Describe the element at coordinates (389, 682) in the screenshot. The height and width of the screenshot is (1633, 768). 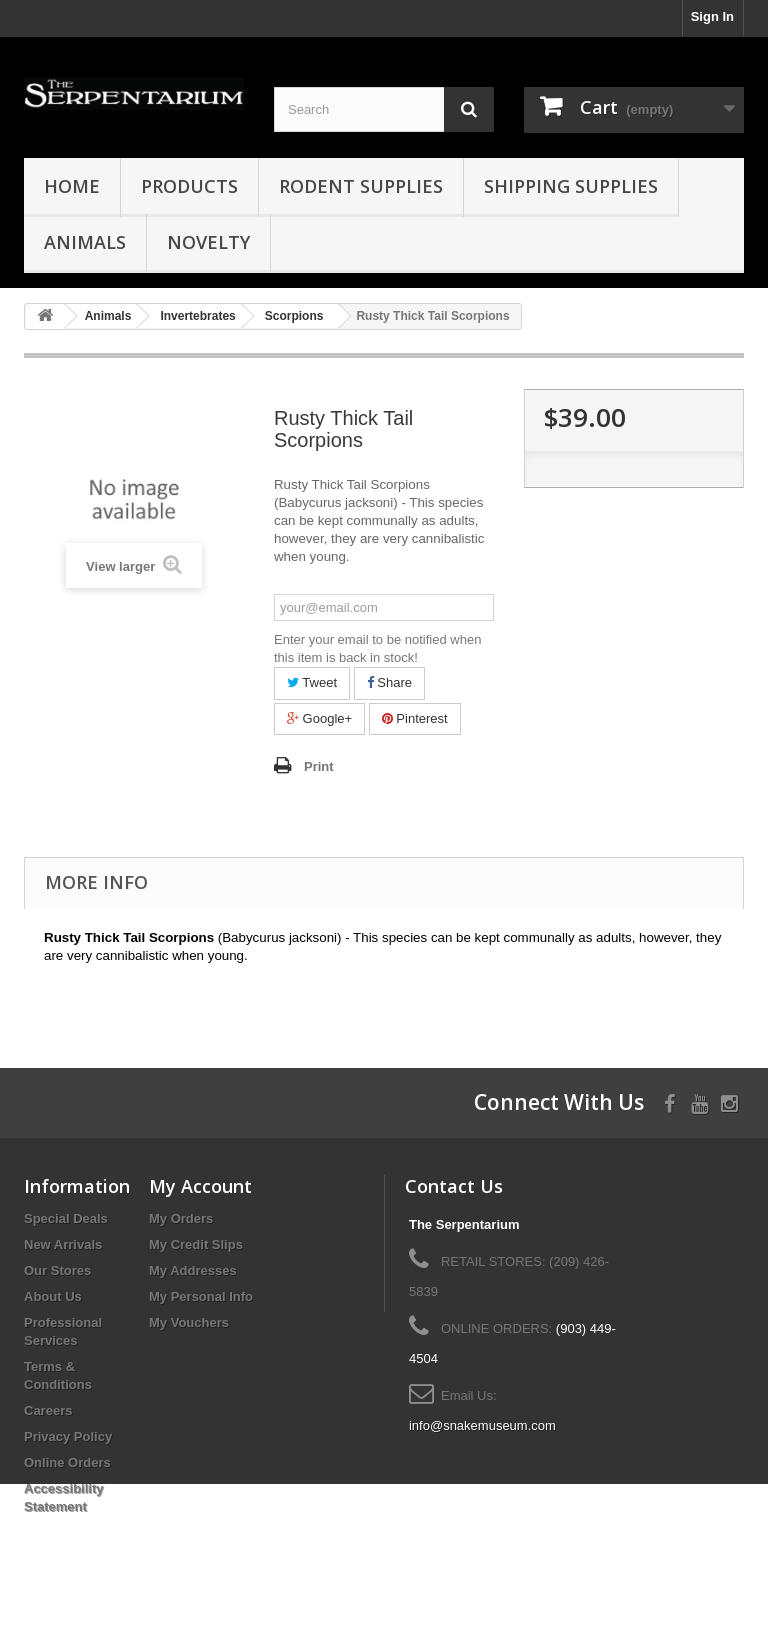
I see `Share` at that location.